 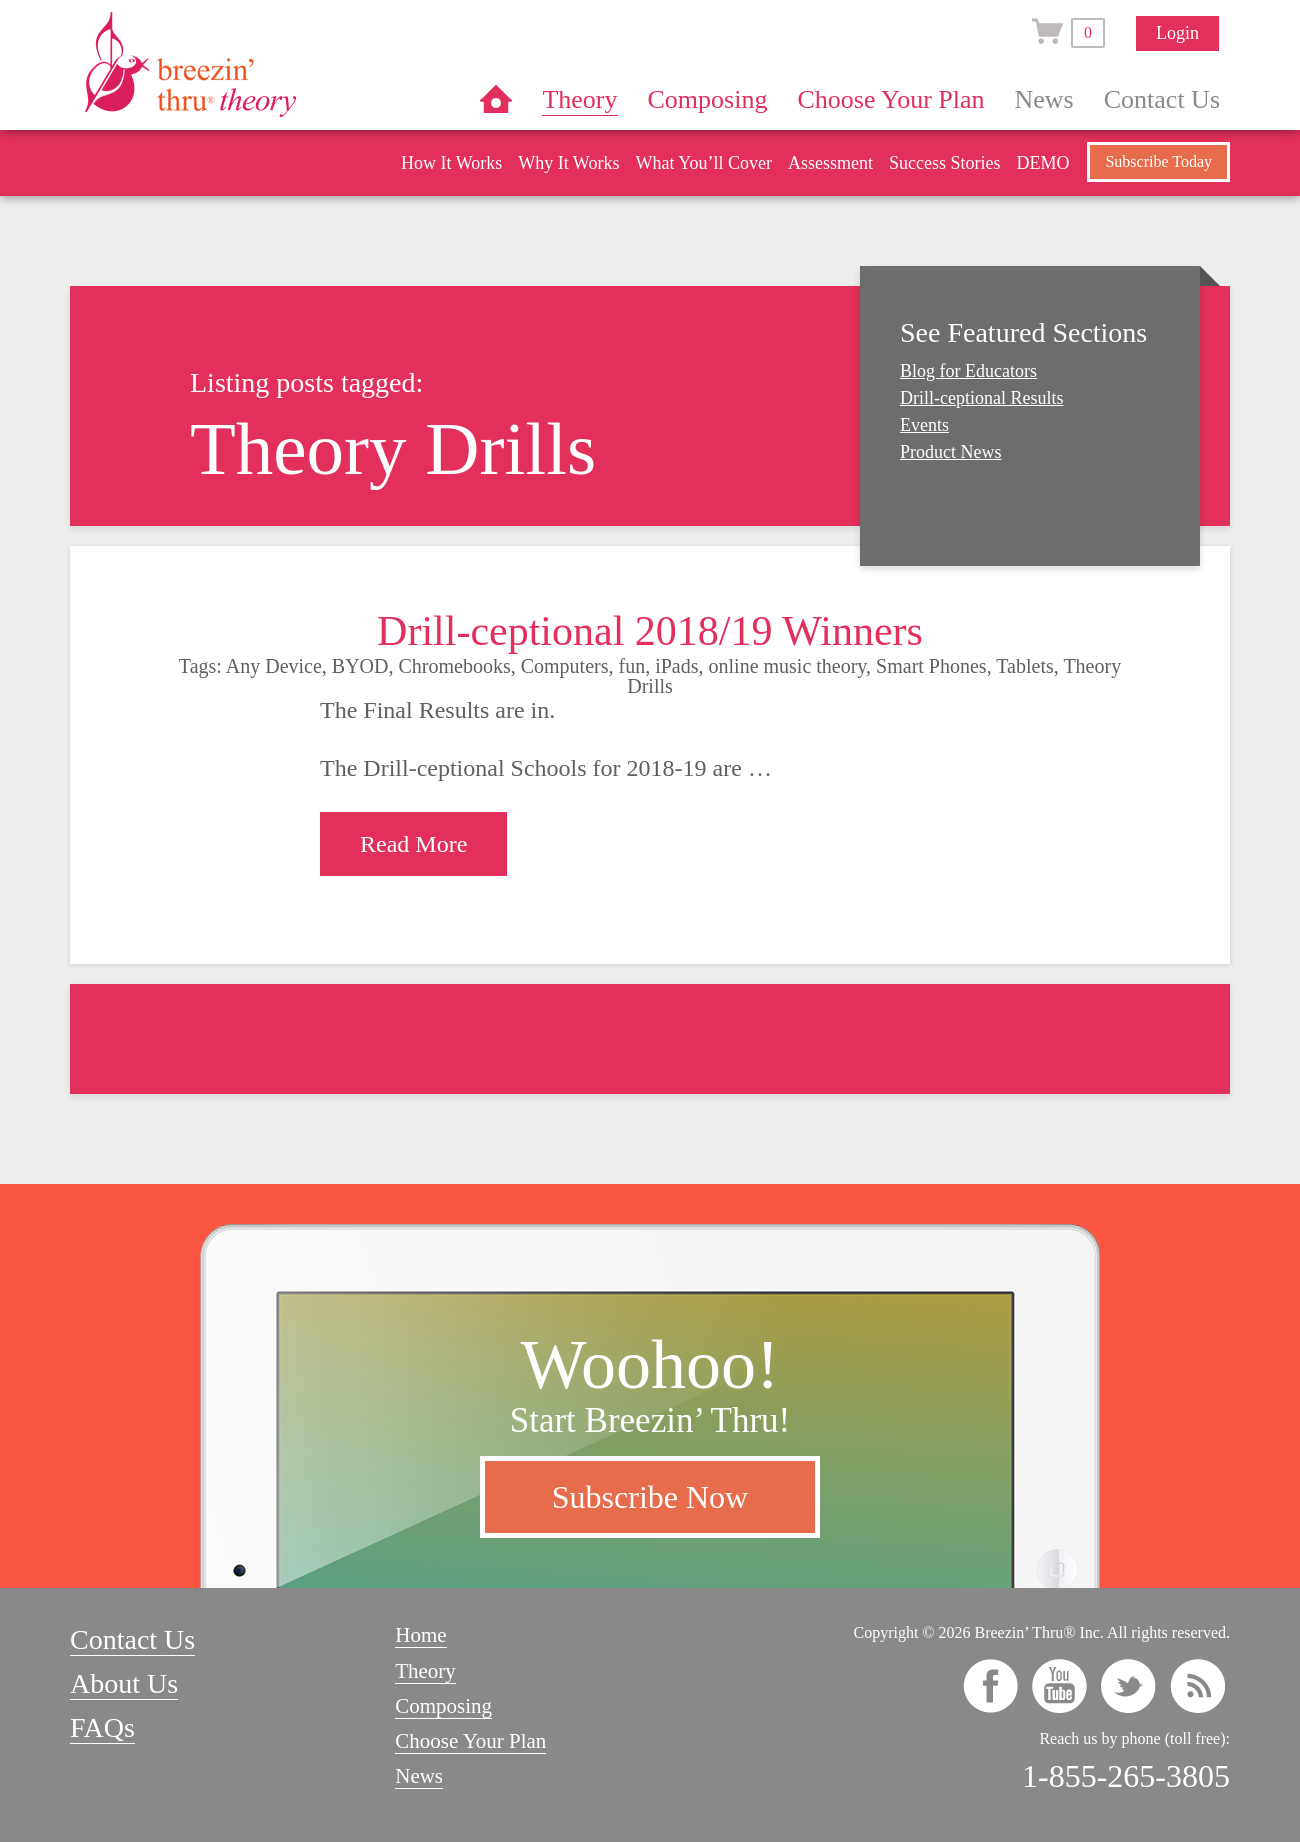 What do you see at coordinates (496, 99) in the screenshot?
I see `Home` at bounding box center [496, 99].